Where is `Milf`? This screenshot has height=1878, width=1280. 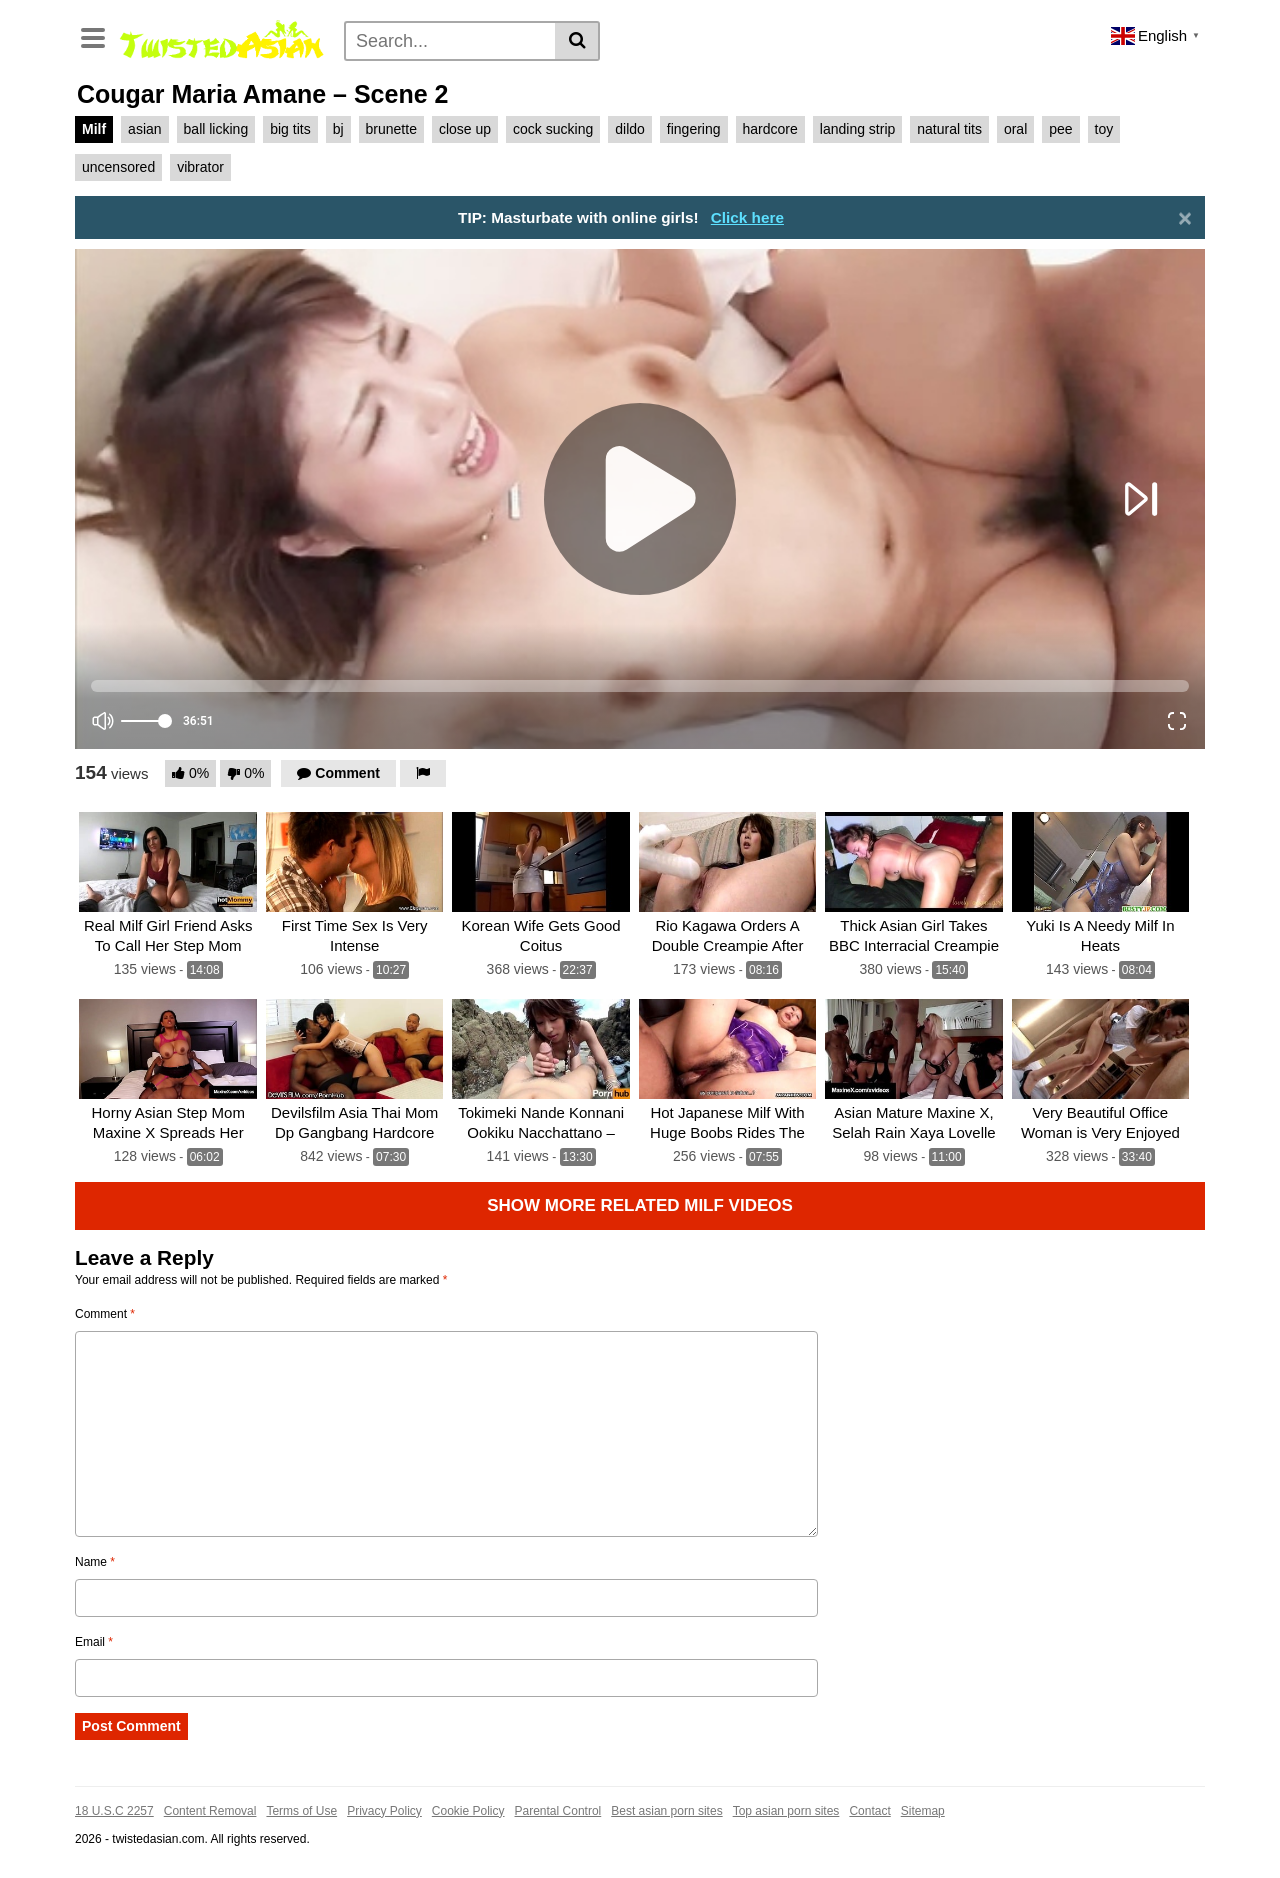
Milf is located at coordinates (94, 129).